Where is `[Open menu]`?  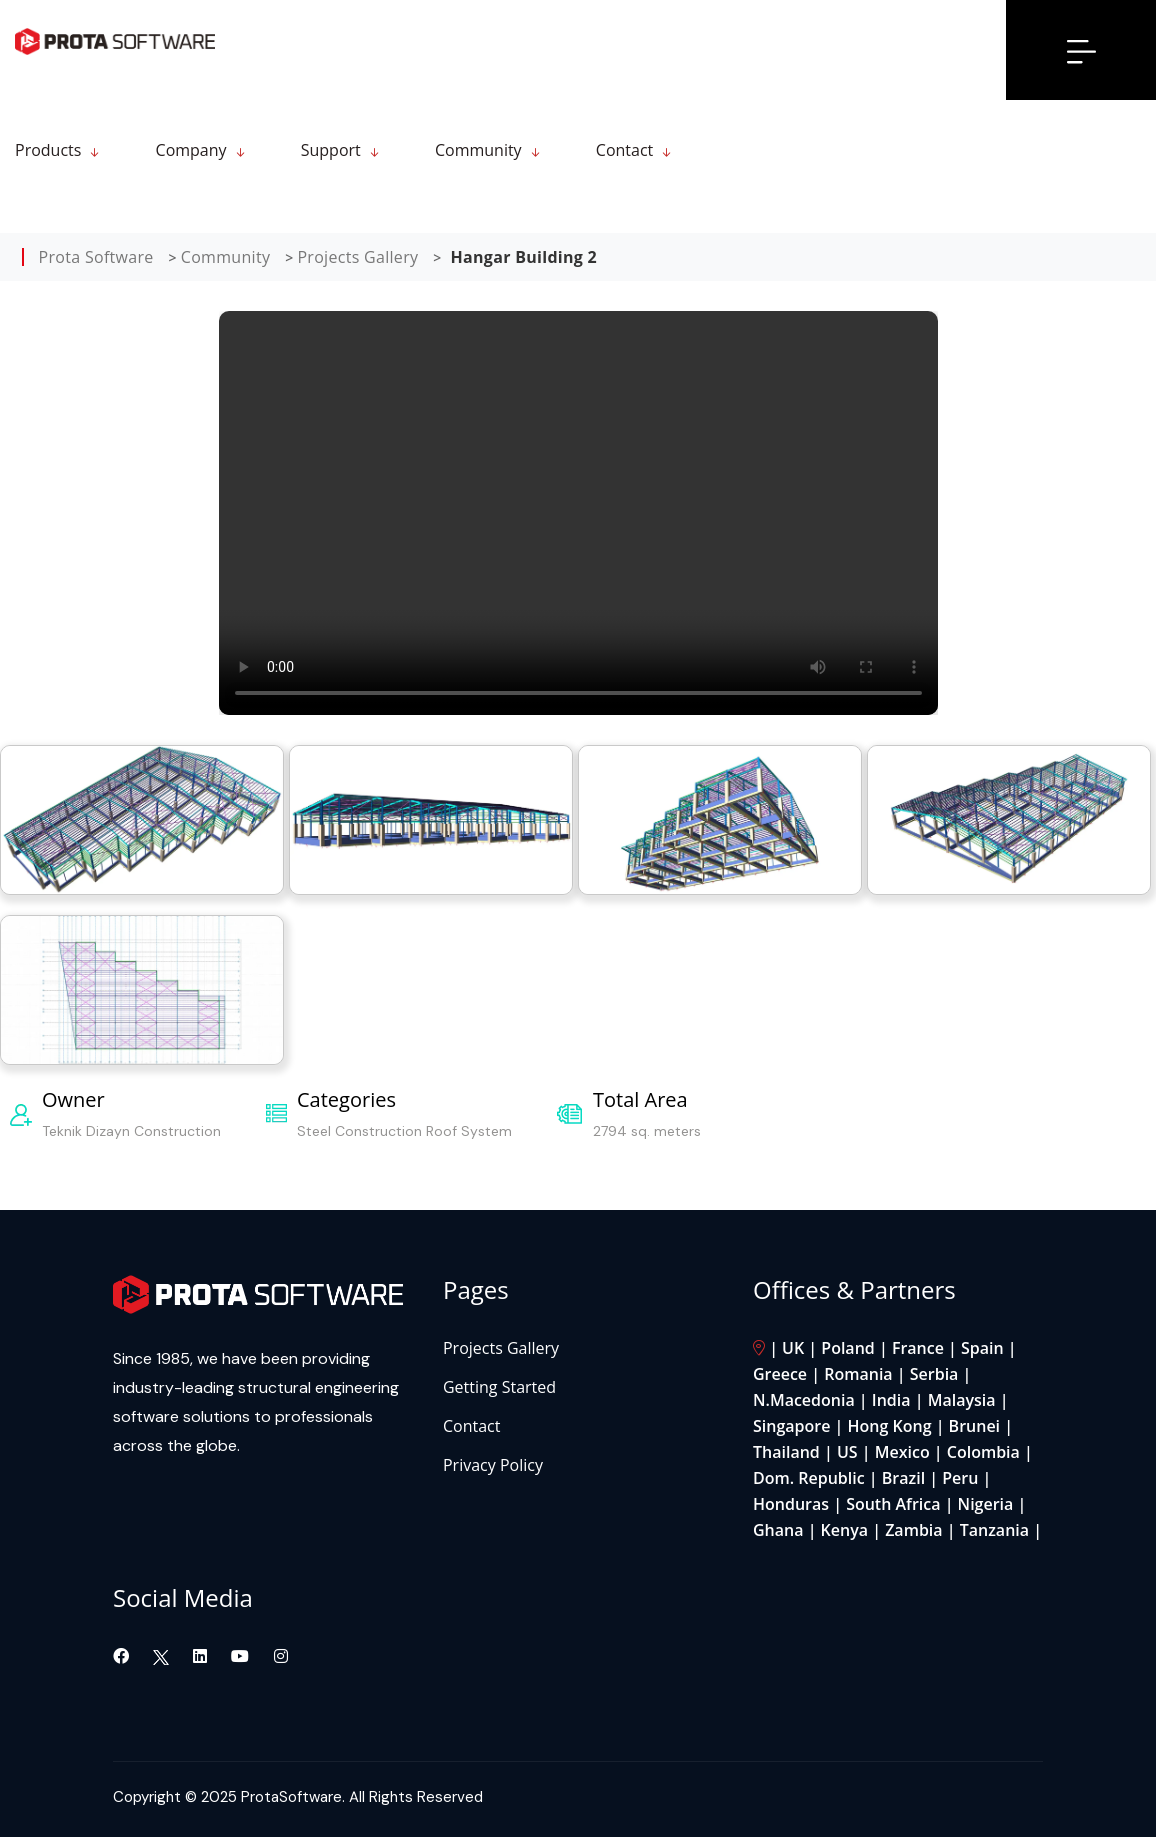 [Open menu] is located at coordinates (1081, 50).